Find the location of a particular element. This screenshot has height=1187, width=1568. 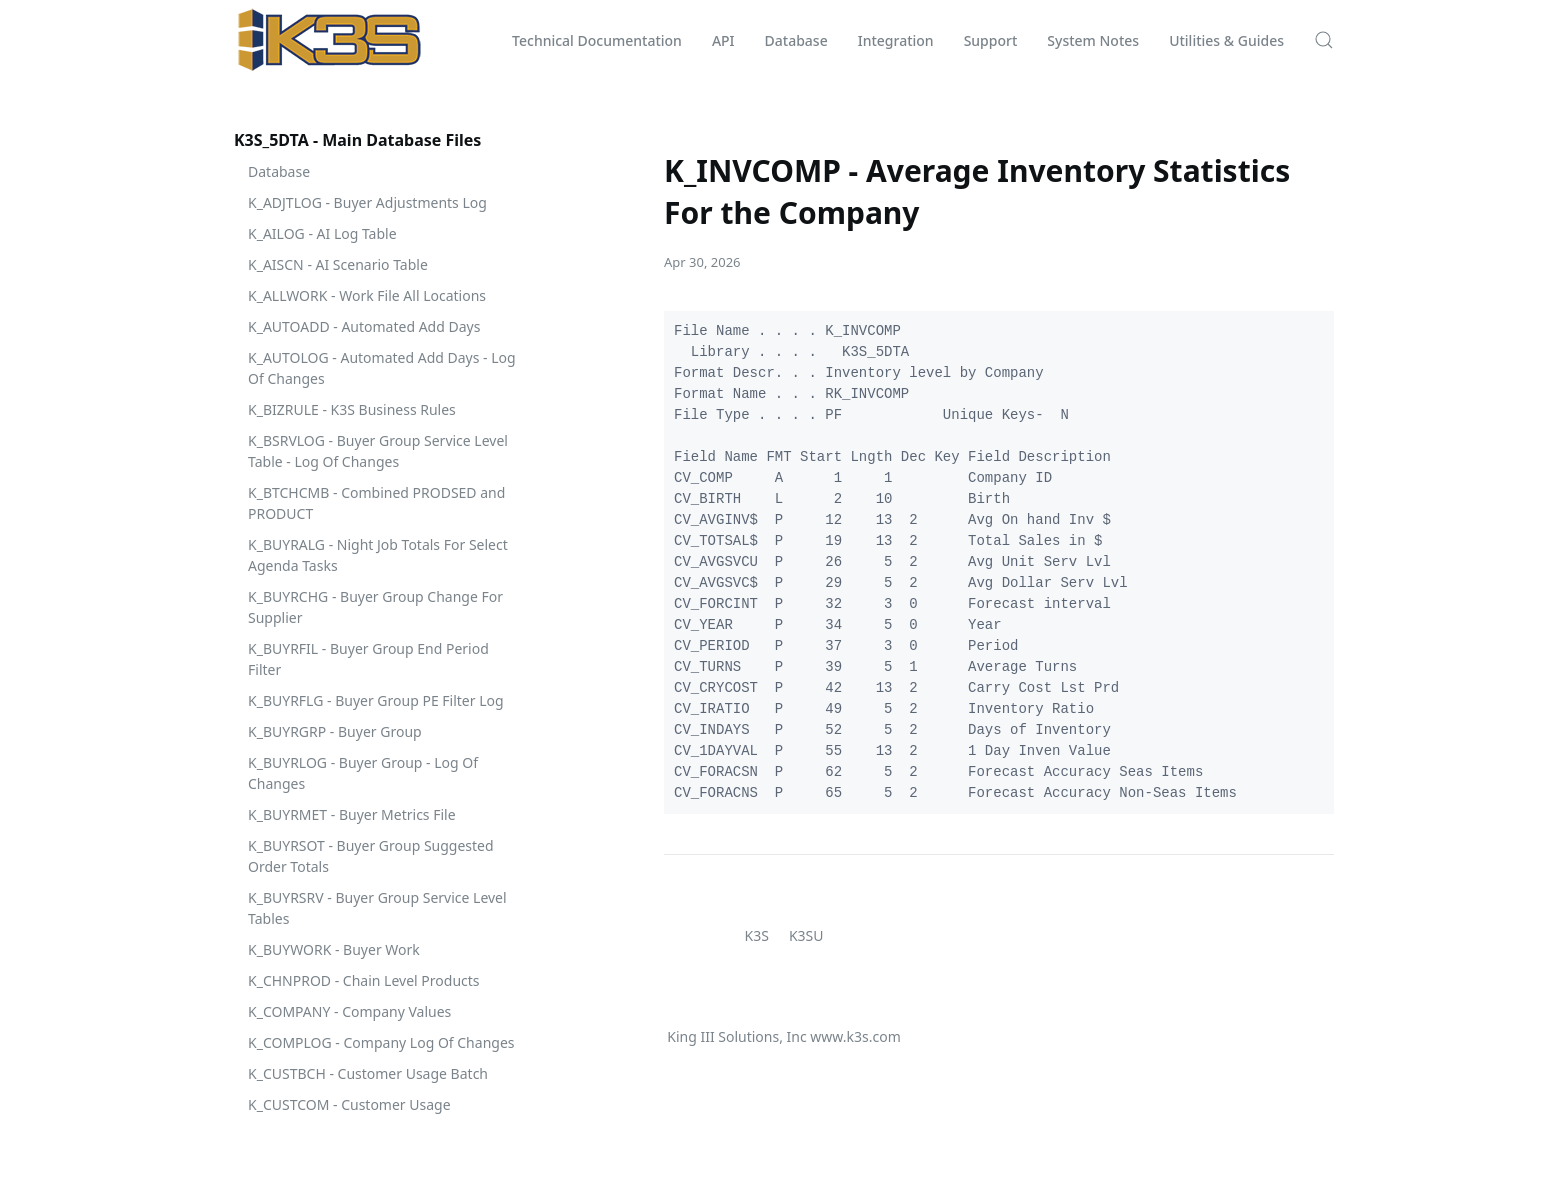

Technical Documentation is located at coordinates (597, 40).